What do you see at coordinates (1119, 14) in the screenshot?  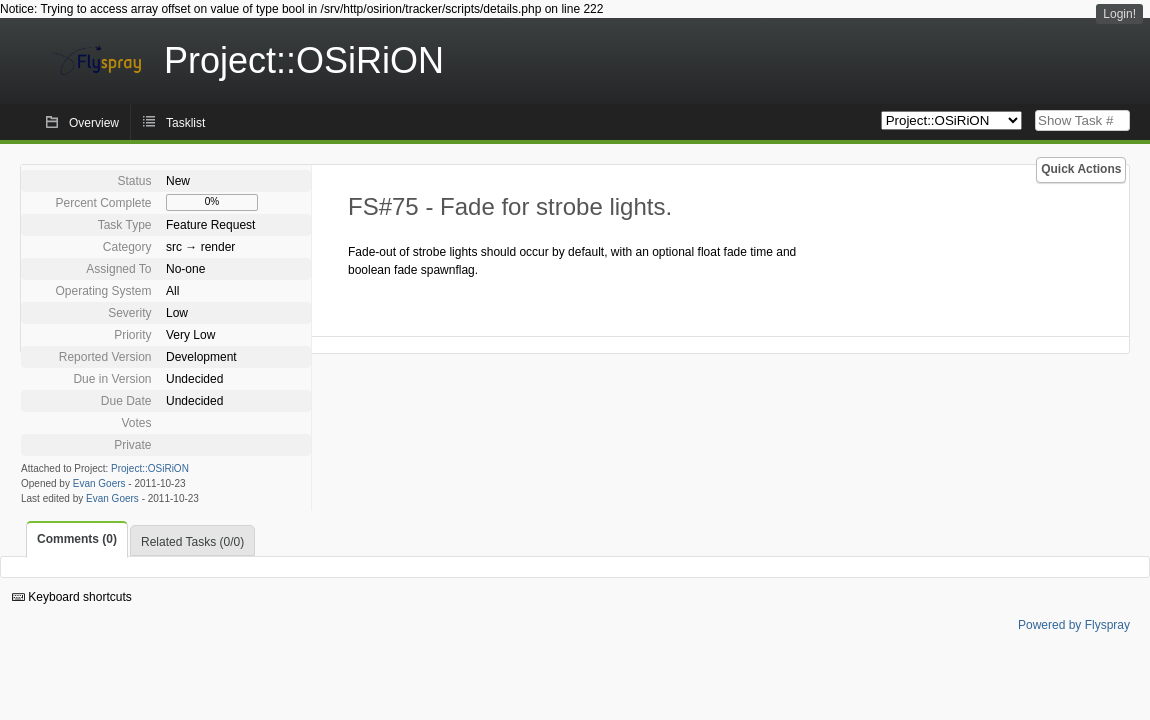 I see `Login!` at bounding box center [1119, 14].